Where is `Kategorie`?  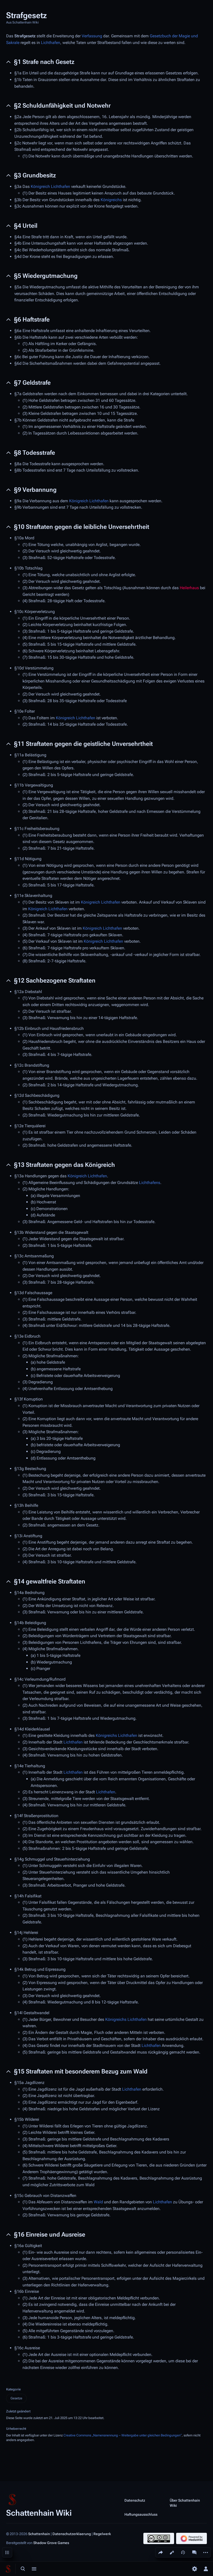
Kategorie is located at coordinates (13, 2389).